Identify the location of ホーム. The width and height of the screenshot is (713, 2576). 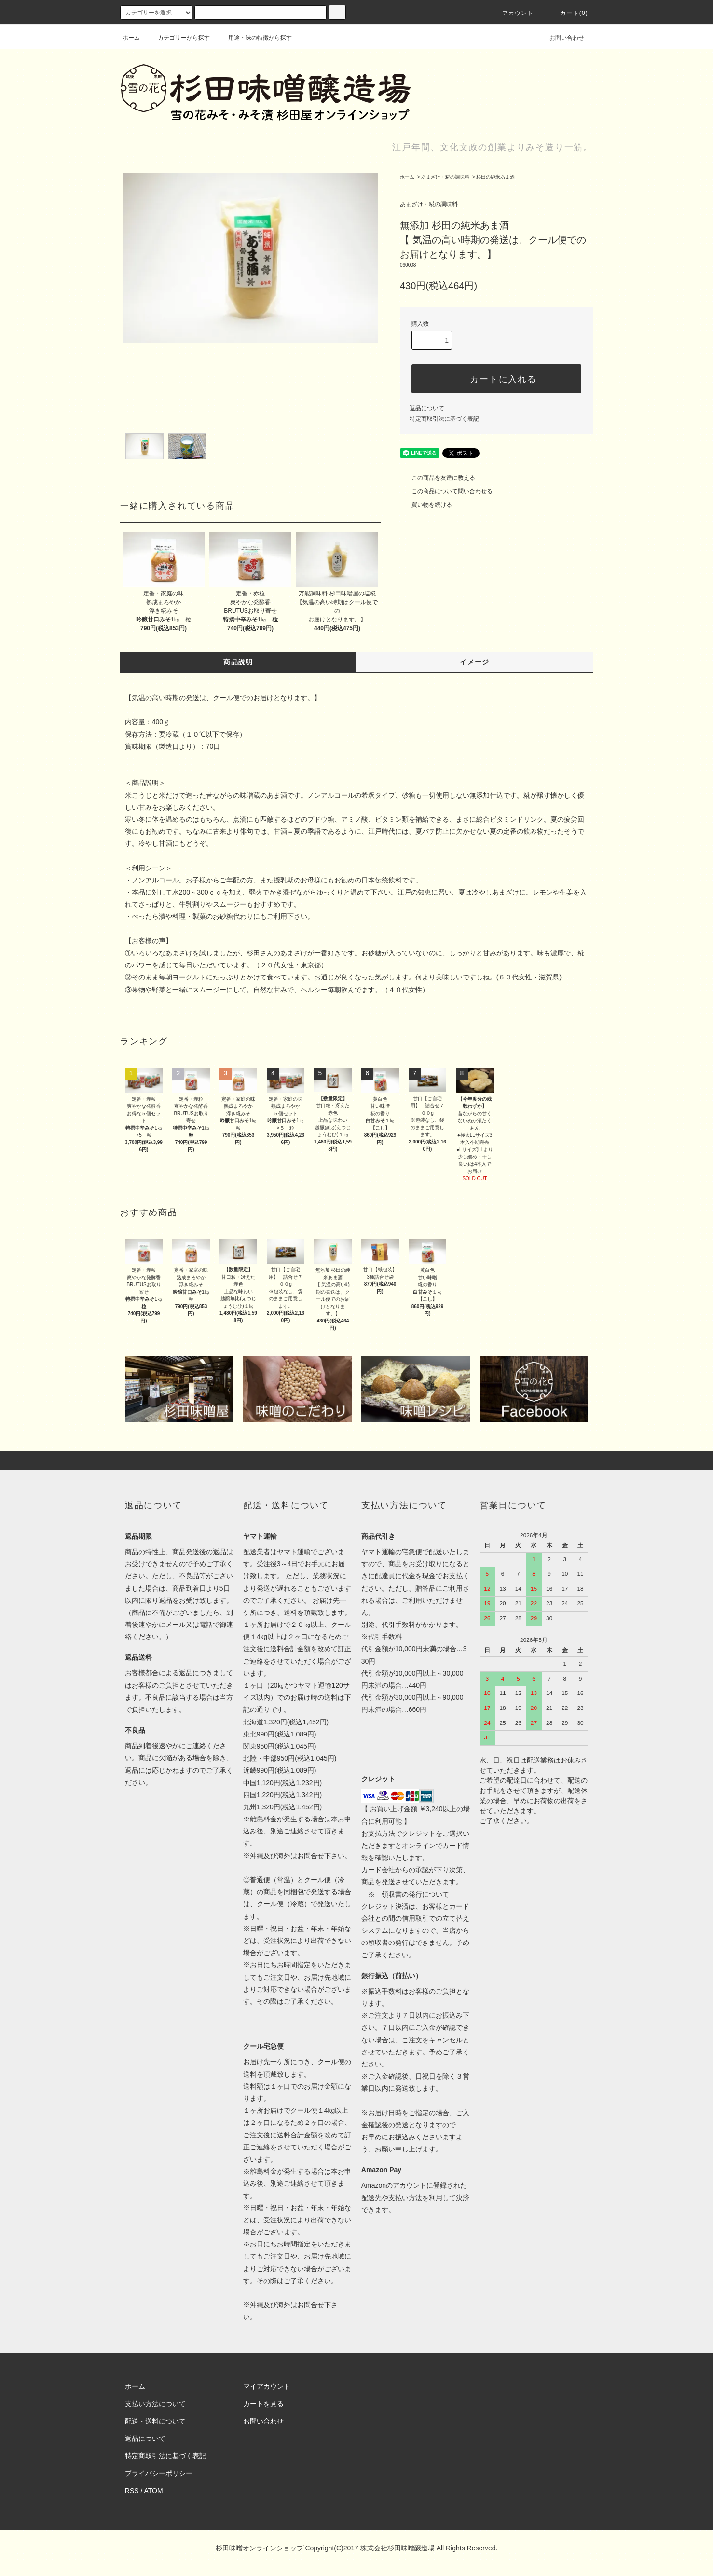
(131, 37).